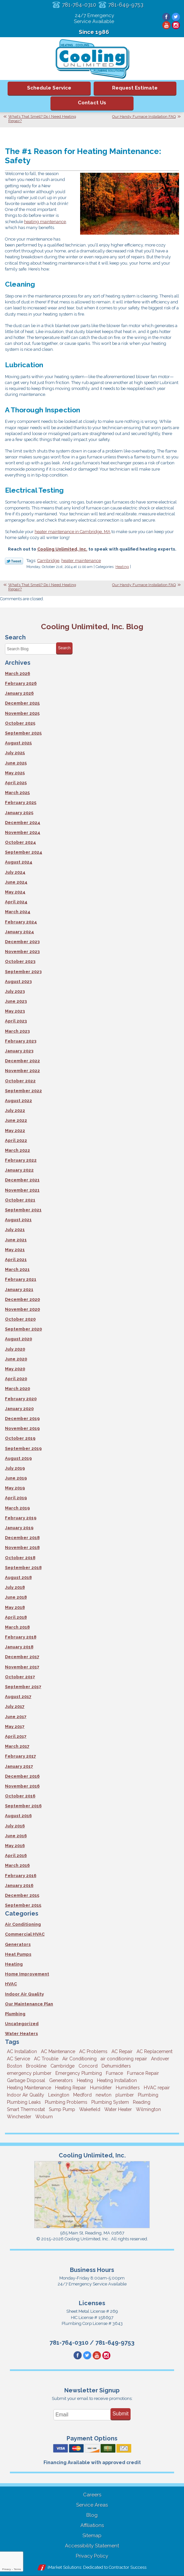  Describe the element at coordinates (16, 1358) in the screenshot. I see `June 2020` at that location.